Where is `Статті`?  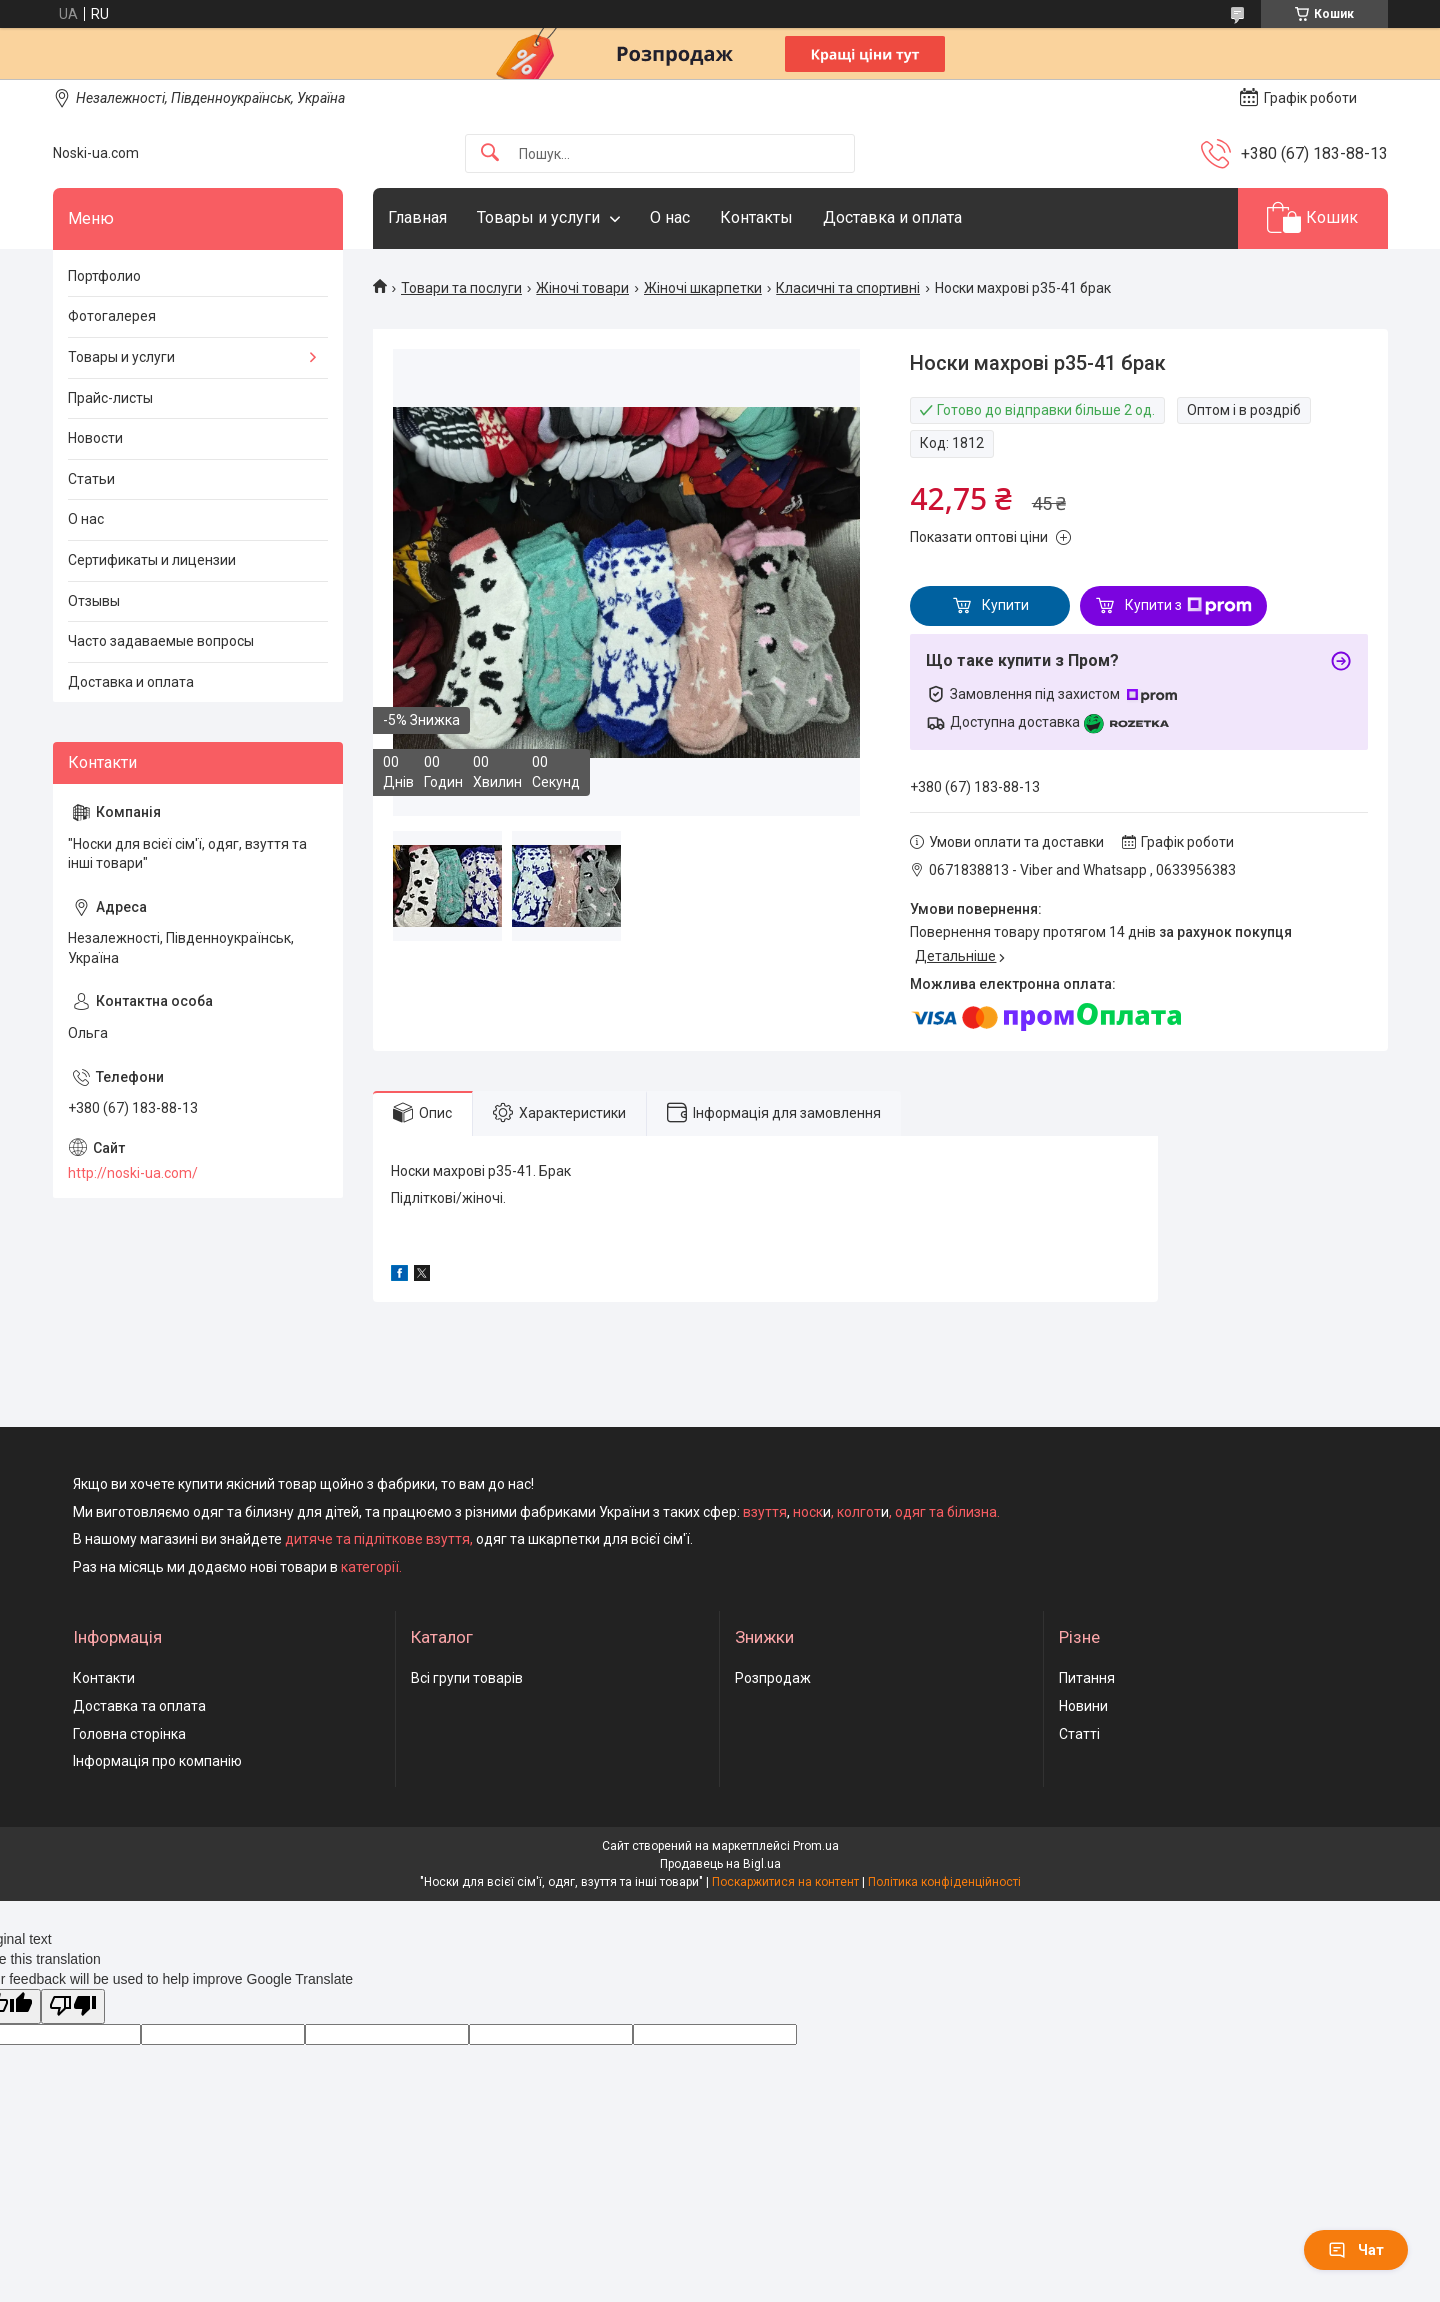 Статті is located at coordinates (1079, 1734).